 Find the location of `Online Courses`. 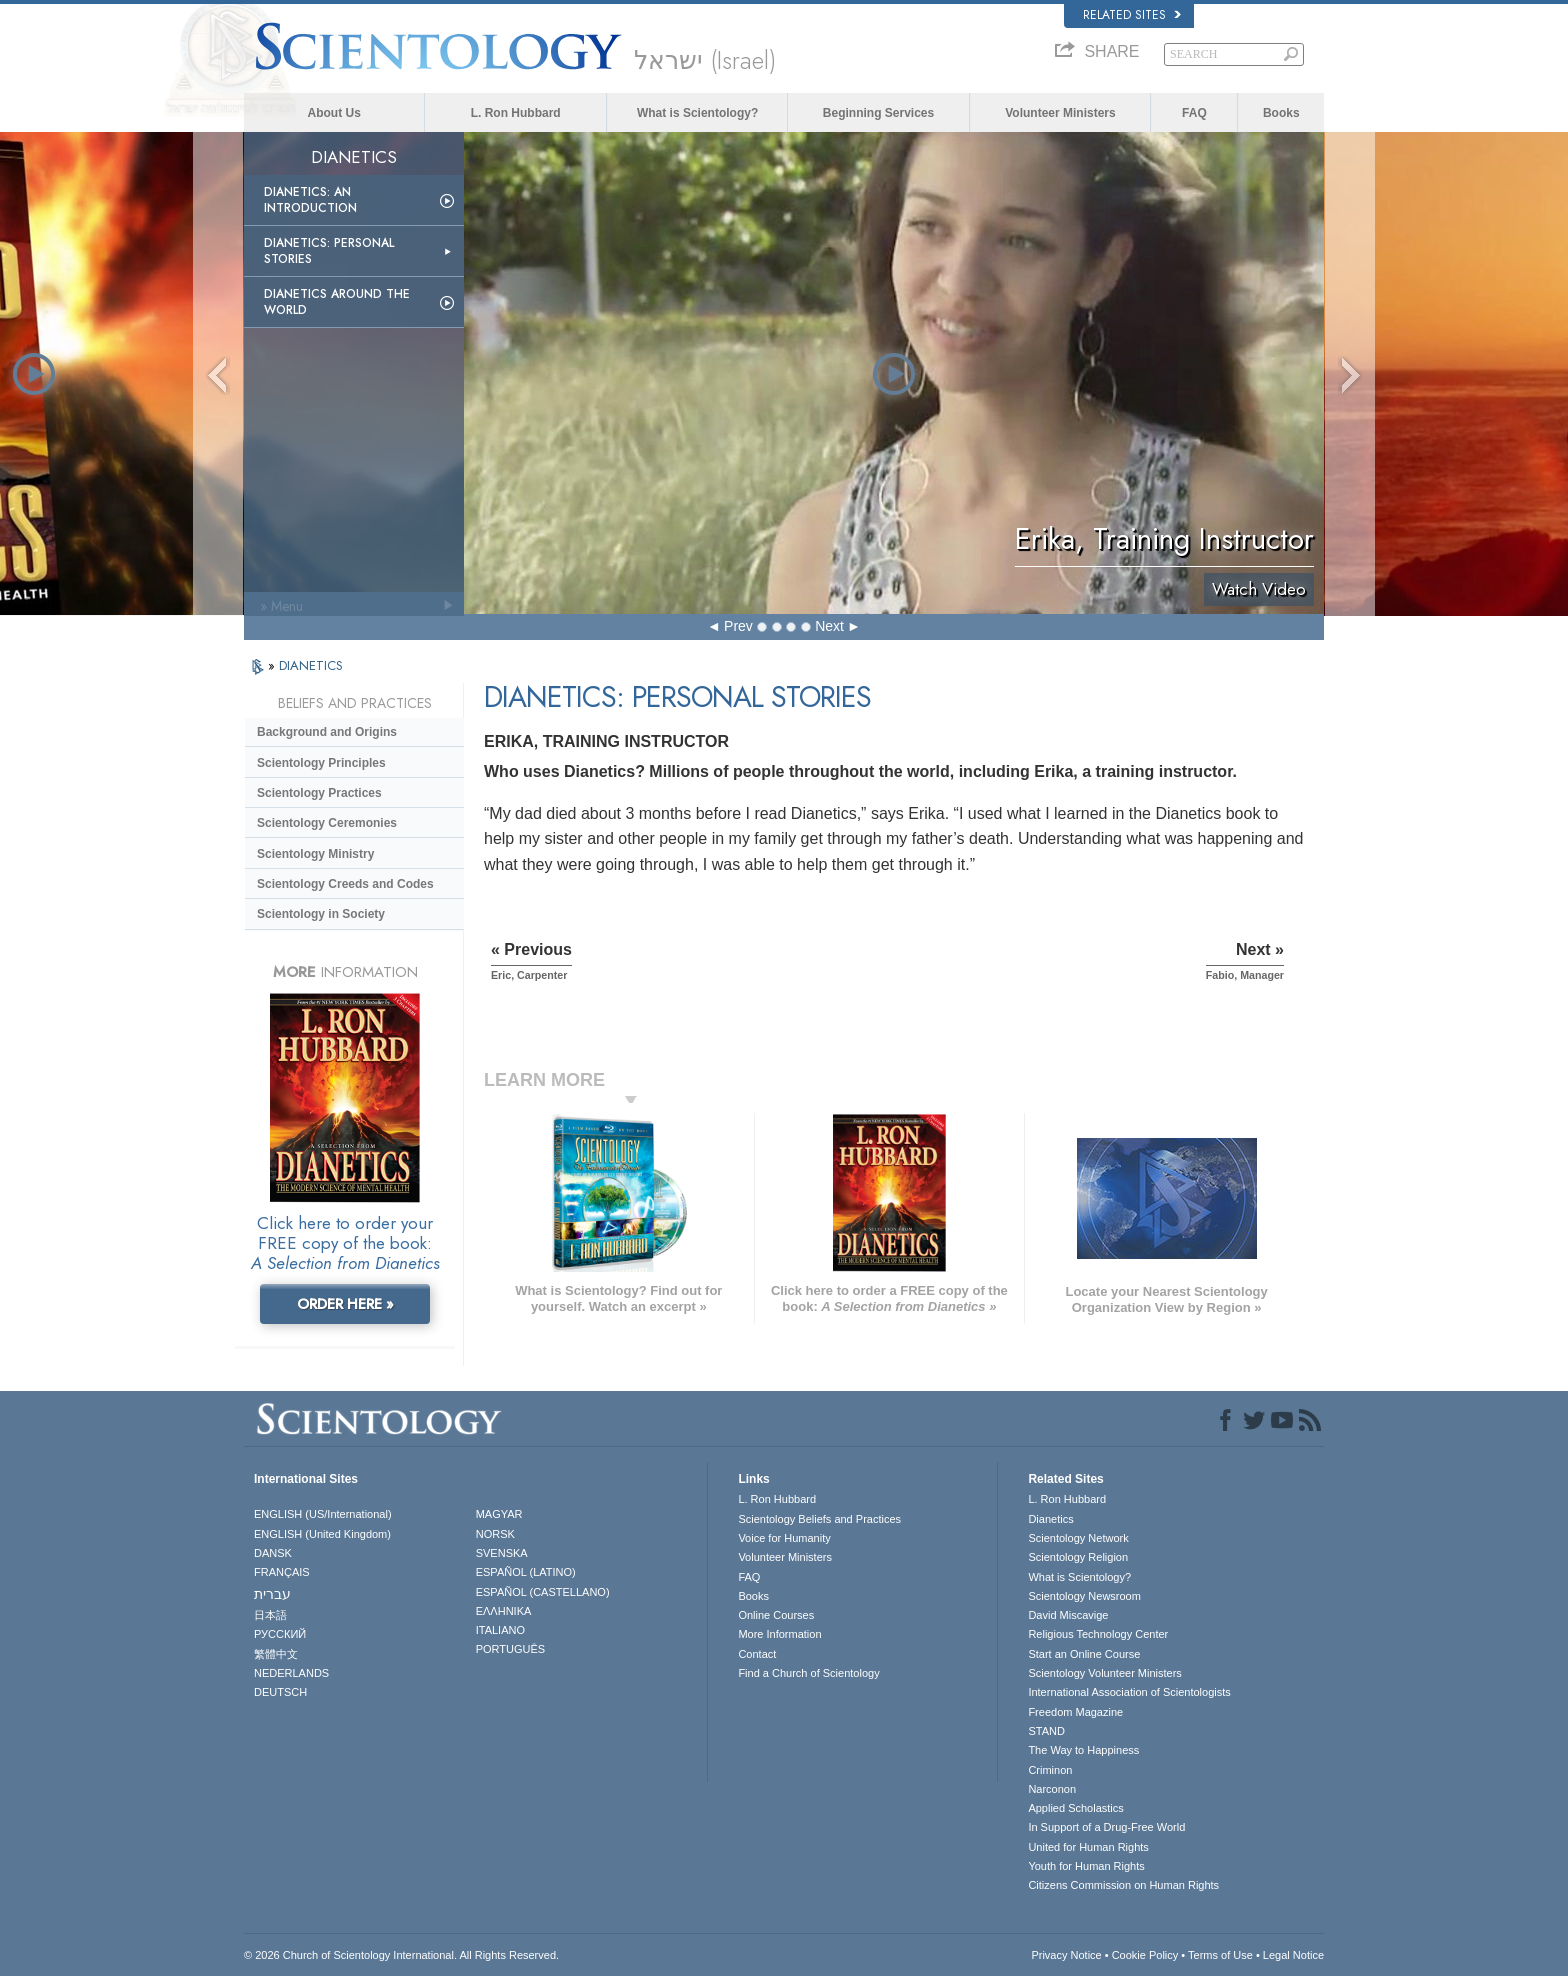

Online Courses is located at coordinates (776, 1615).